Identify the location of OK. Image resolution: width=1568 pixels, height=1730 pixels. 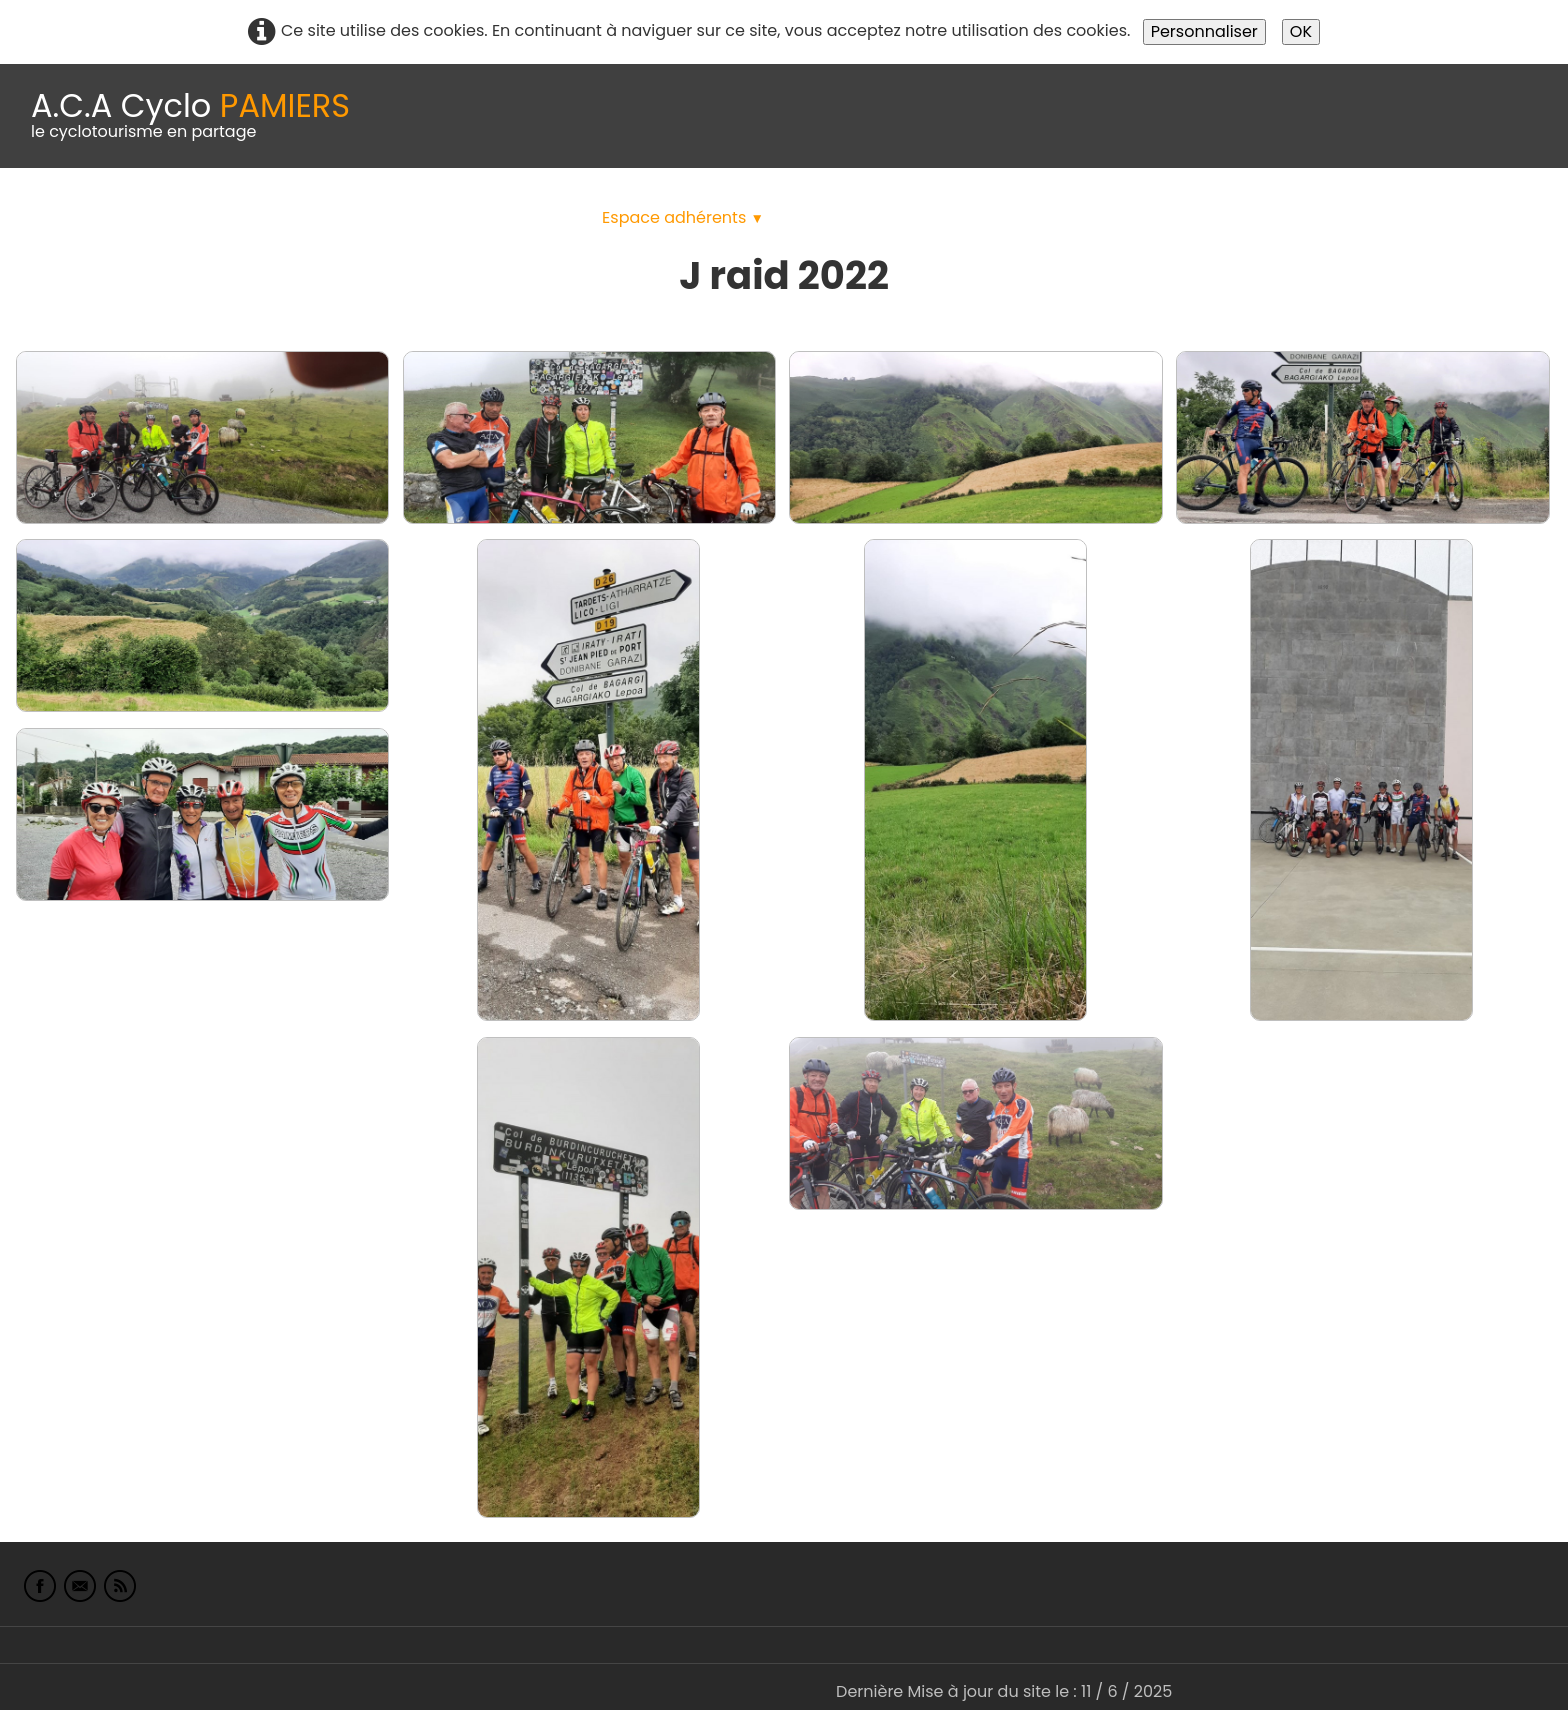
(1301, 31).